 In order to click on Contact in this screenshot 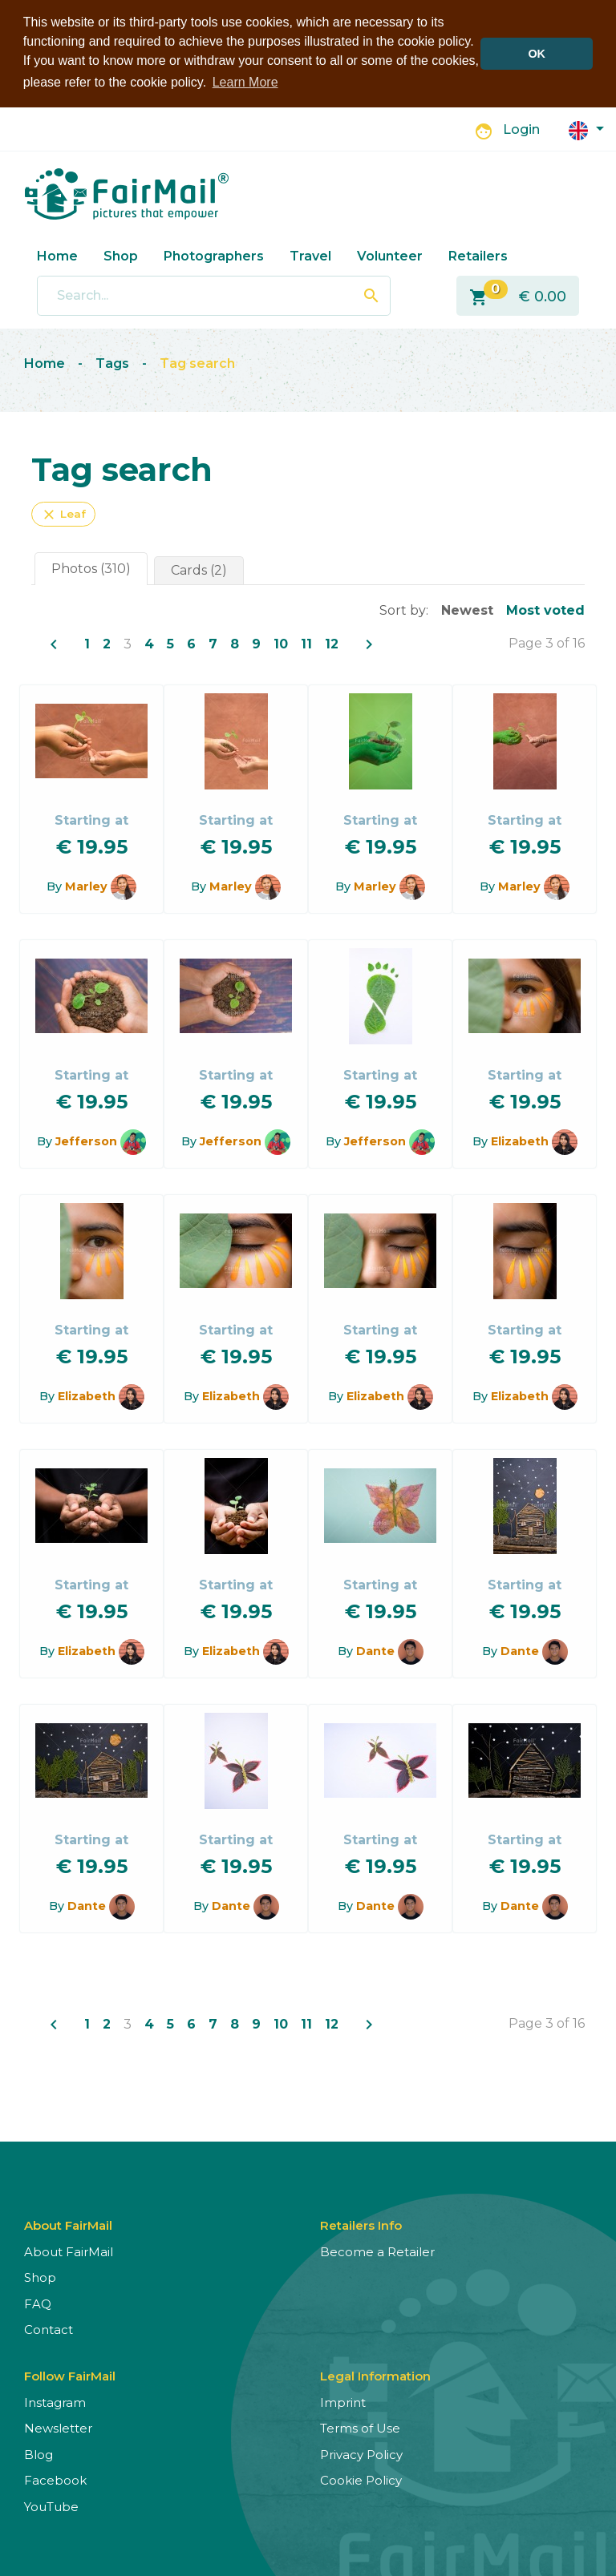, I will do `click(48, 2328)`.